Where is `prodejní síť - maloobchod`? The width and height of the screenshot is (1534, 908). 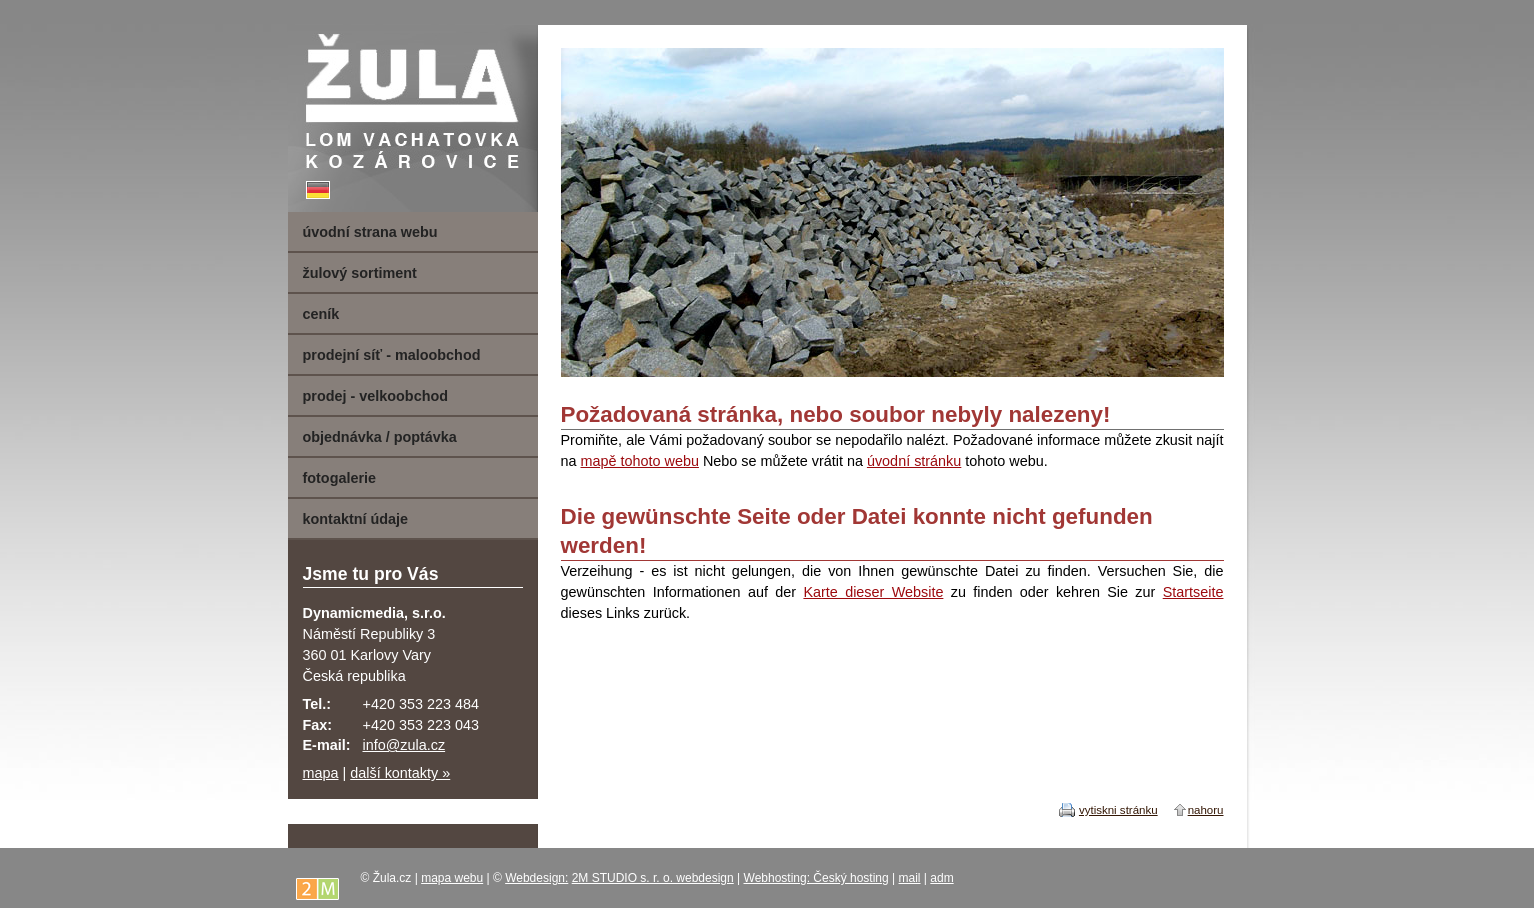
prodejní síť - maloobchod is located at coordinates (392, 355).